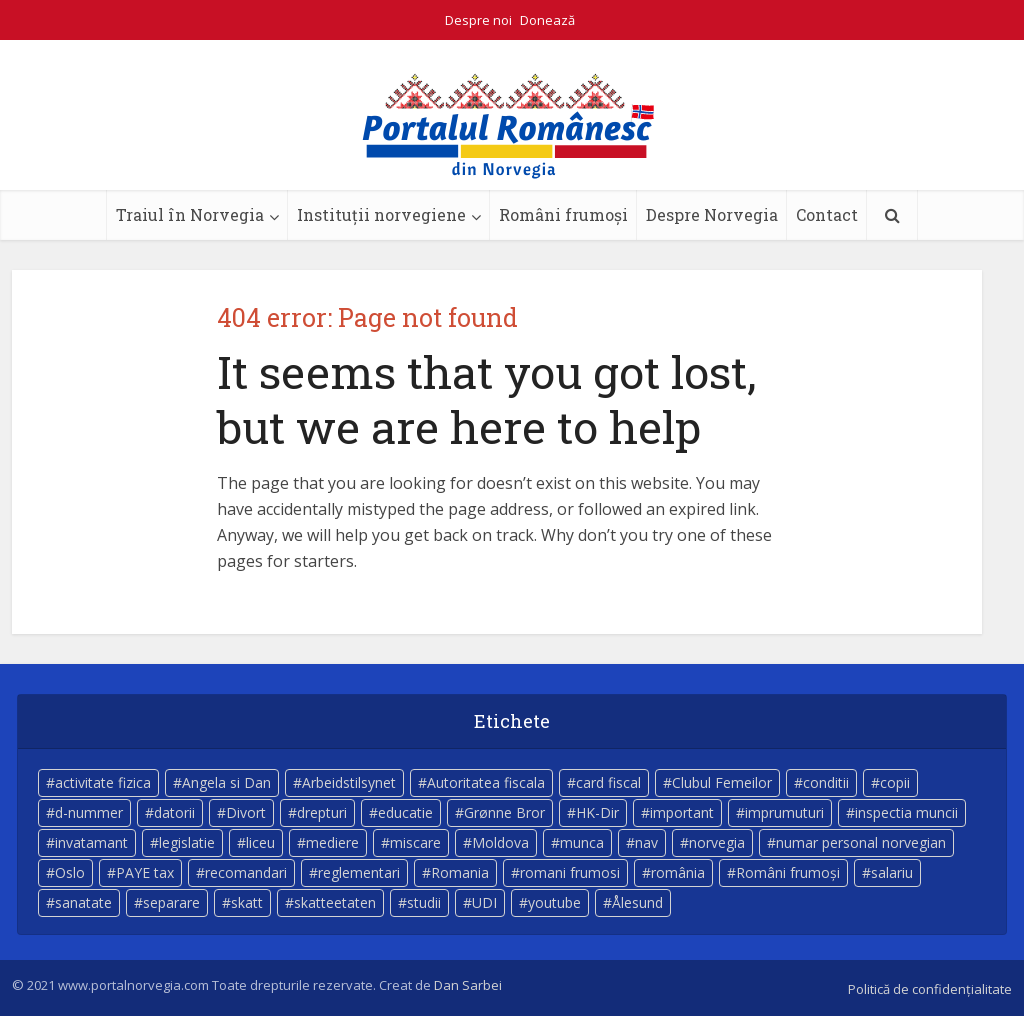 The image size is (1024, 1016). What do you see at coordinates (260, 842) in the screenshot?
I see `liceu [liceu (3 elemente)]` at bounding box center [260, 842].